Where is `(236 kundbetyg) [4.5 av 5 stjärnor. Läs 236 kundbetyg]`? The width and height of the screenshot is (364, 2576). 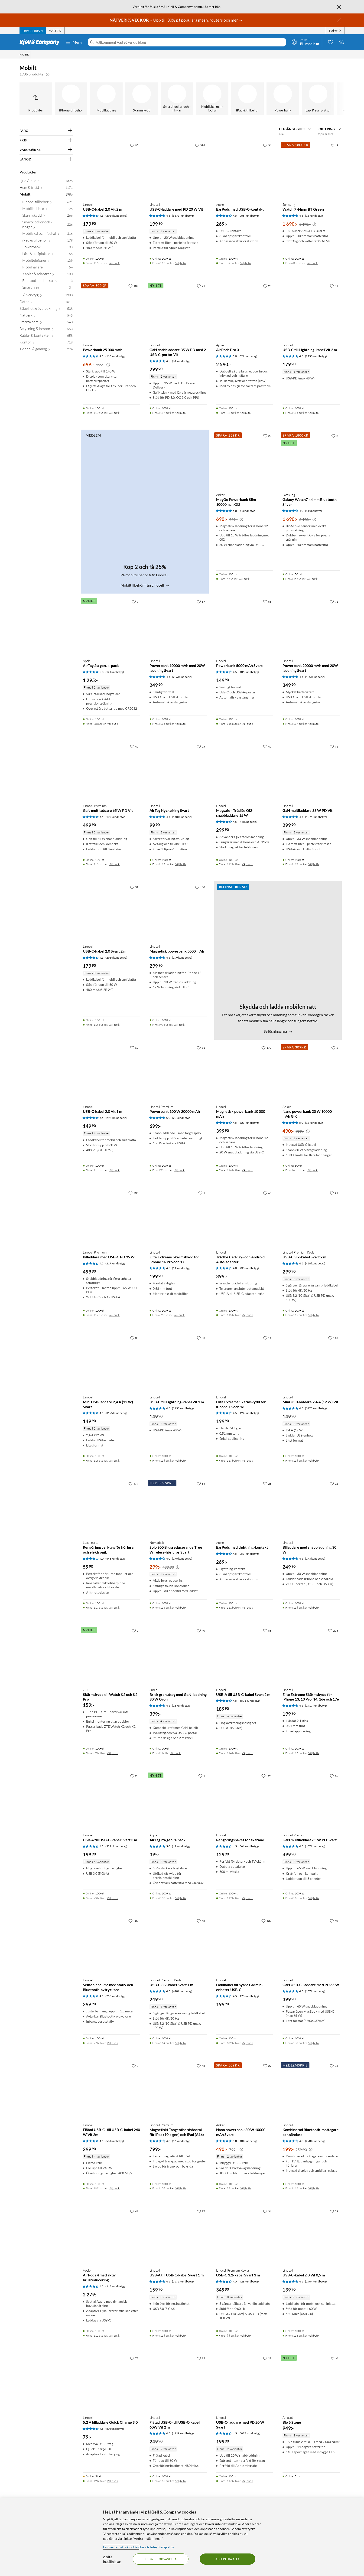
(236 kundbetyg) [4.5 av 5 stjärnor. Läs 236 kundbetyg] is located at coordinates (182, 677).